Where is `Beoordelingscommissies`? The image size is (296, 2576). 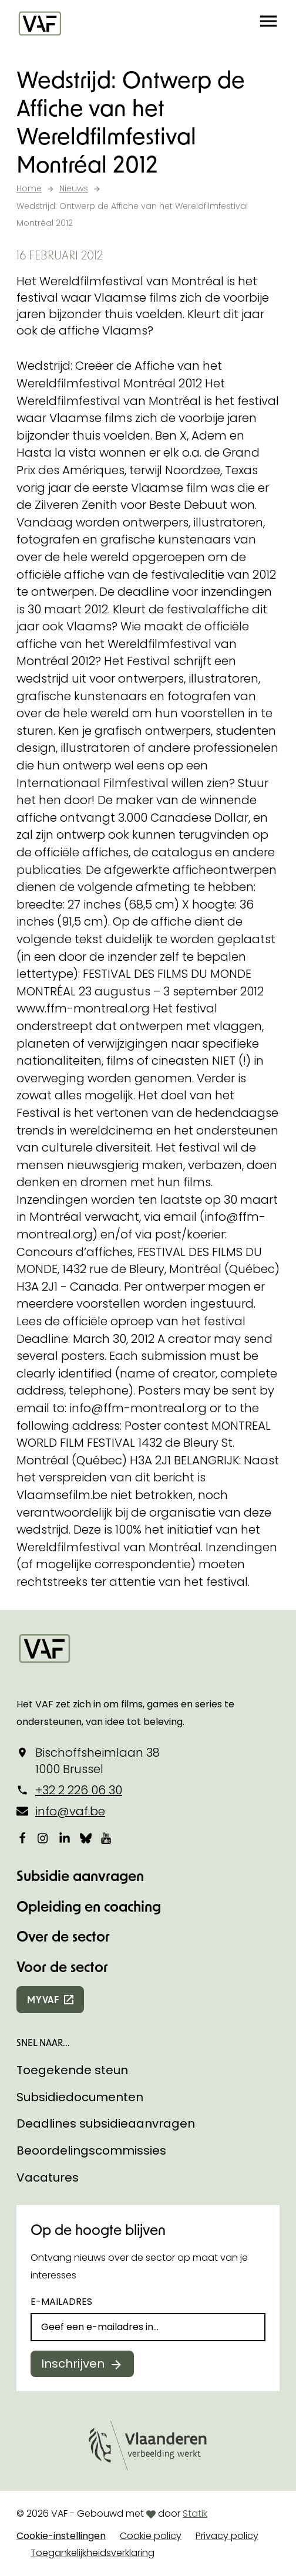 Beoordelingscommissies is located at coordinates (91, 2150).